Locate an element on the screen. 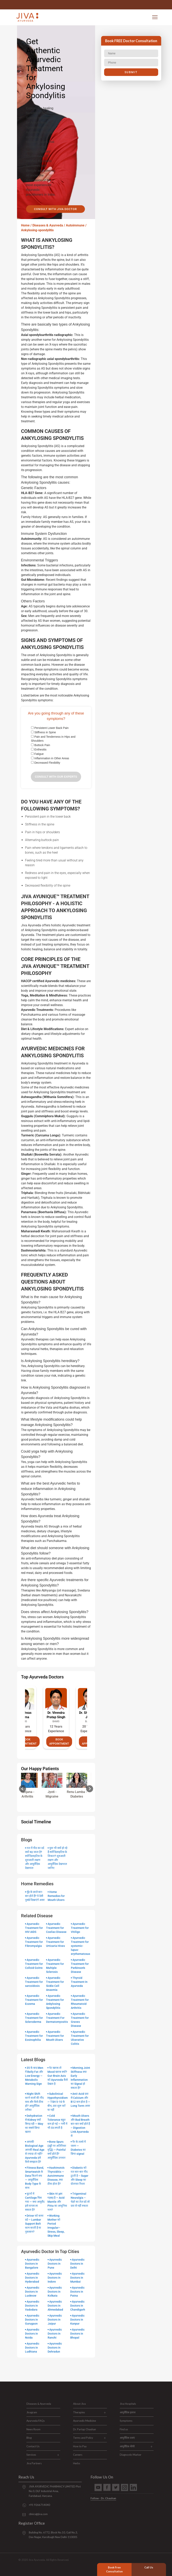 This screenshot has width=172, height=2576. JIVA AYURVEDIC PHARMACY LIMITED Plot No:3, DLF Industrial Area, Faridabad, Haryana. is located at coordinates (55, 2491).